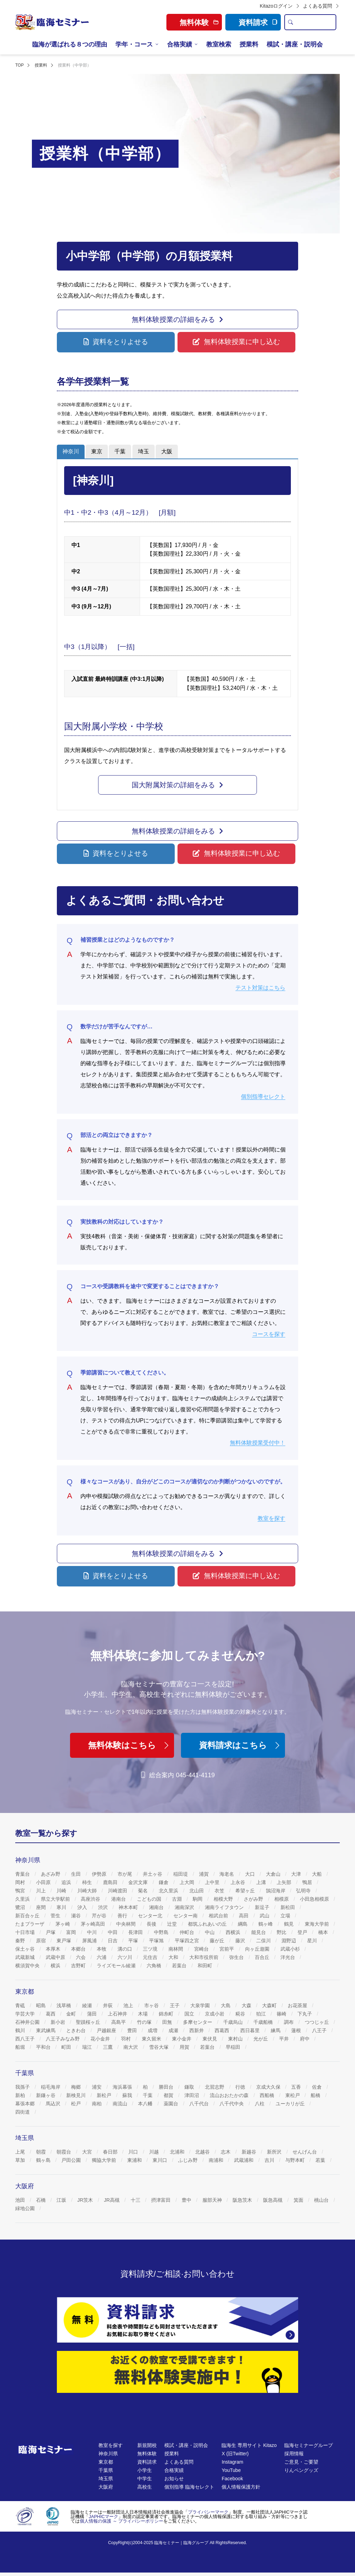 This screenshot has height=2576, width=355. What do you see at coordinates (247, 2005) in the screenshot?
I see `大森` at bounding box center [247, 2005].